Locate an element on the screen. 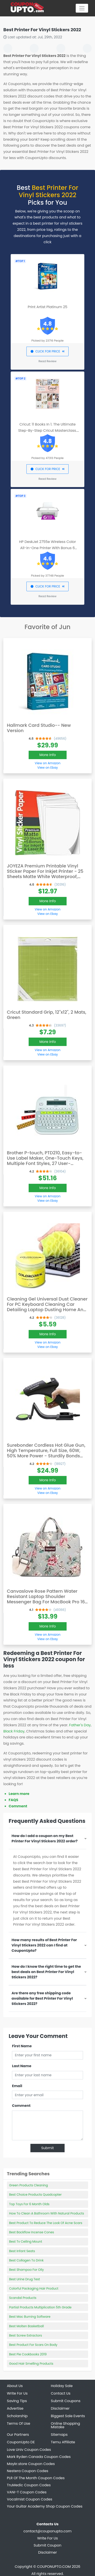 The image size is (95, 2576). Are there any free shipping code available for Best Printer For Vinyl Stickers 2022? is located at coordinates (42, 1998).